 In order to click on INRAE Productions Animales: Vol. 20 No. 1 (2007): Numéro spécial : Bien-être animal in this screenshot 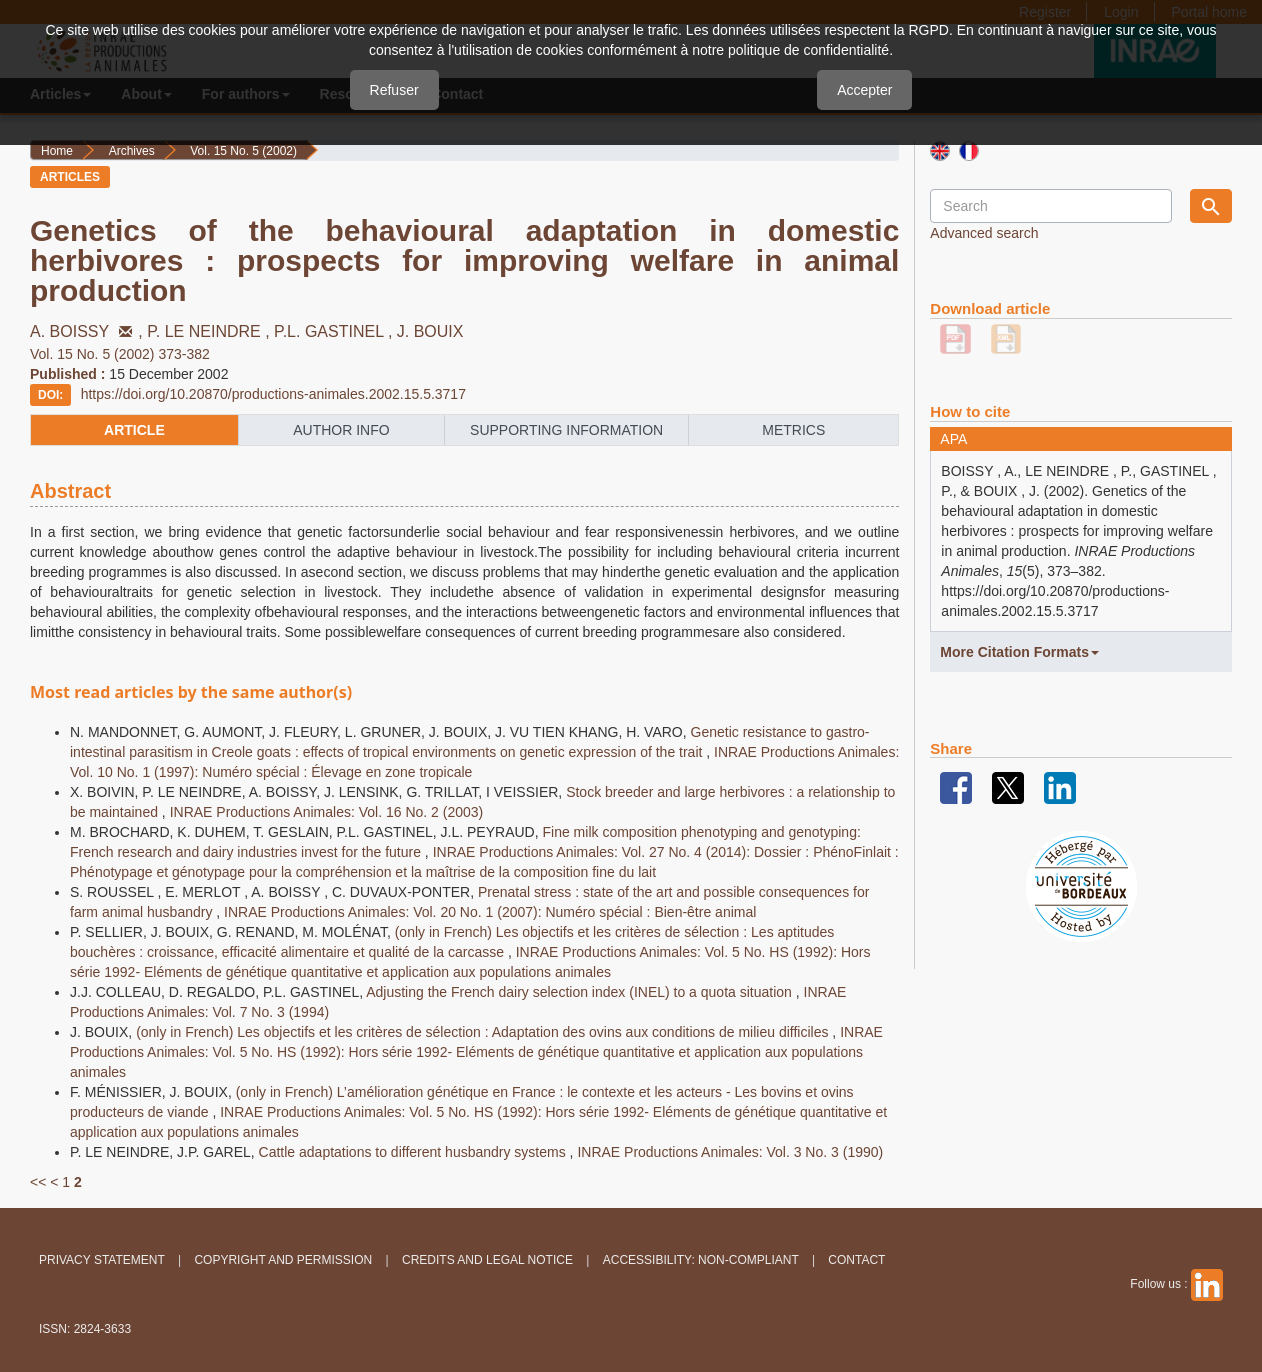, I will do `click(490, 912)`.